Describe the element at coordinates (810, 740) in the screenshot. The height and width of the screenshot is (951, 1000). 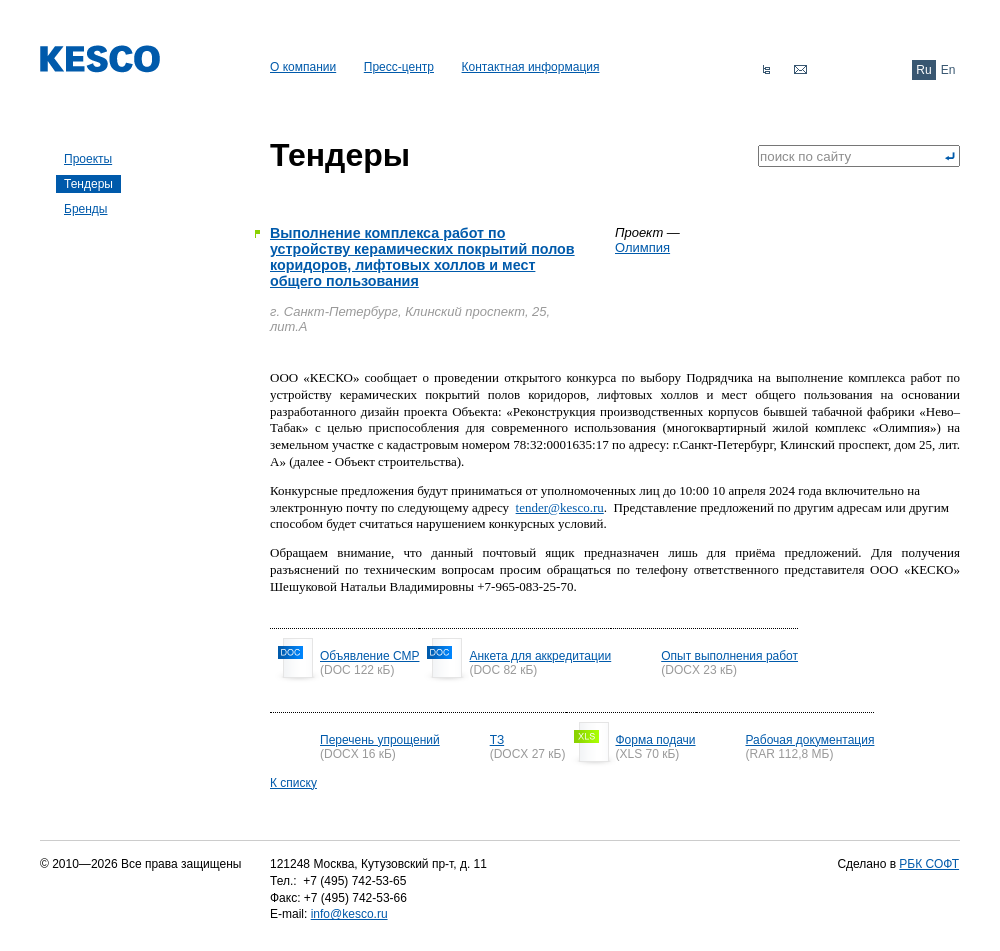
I see `Рабочая документация` at that location.